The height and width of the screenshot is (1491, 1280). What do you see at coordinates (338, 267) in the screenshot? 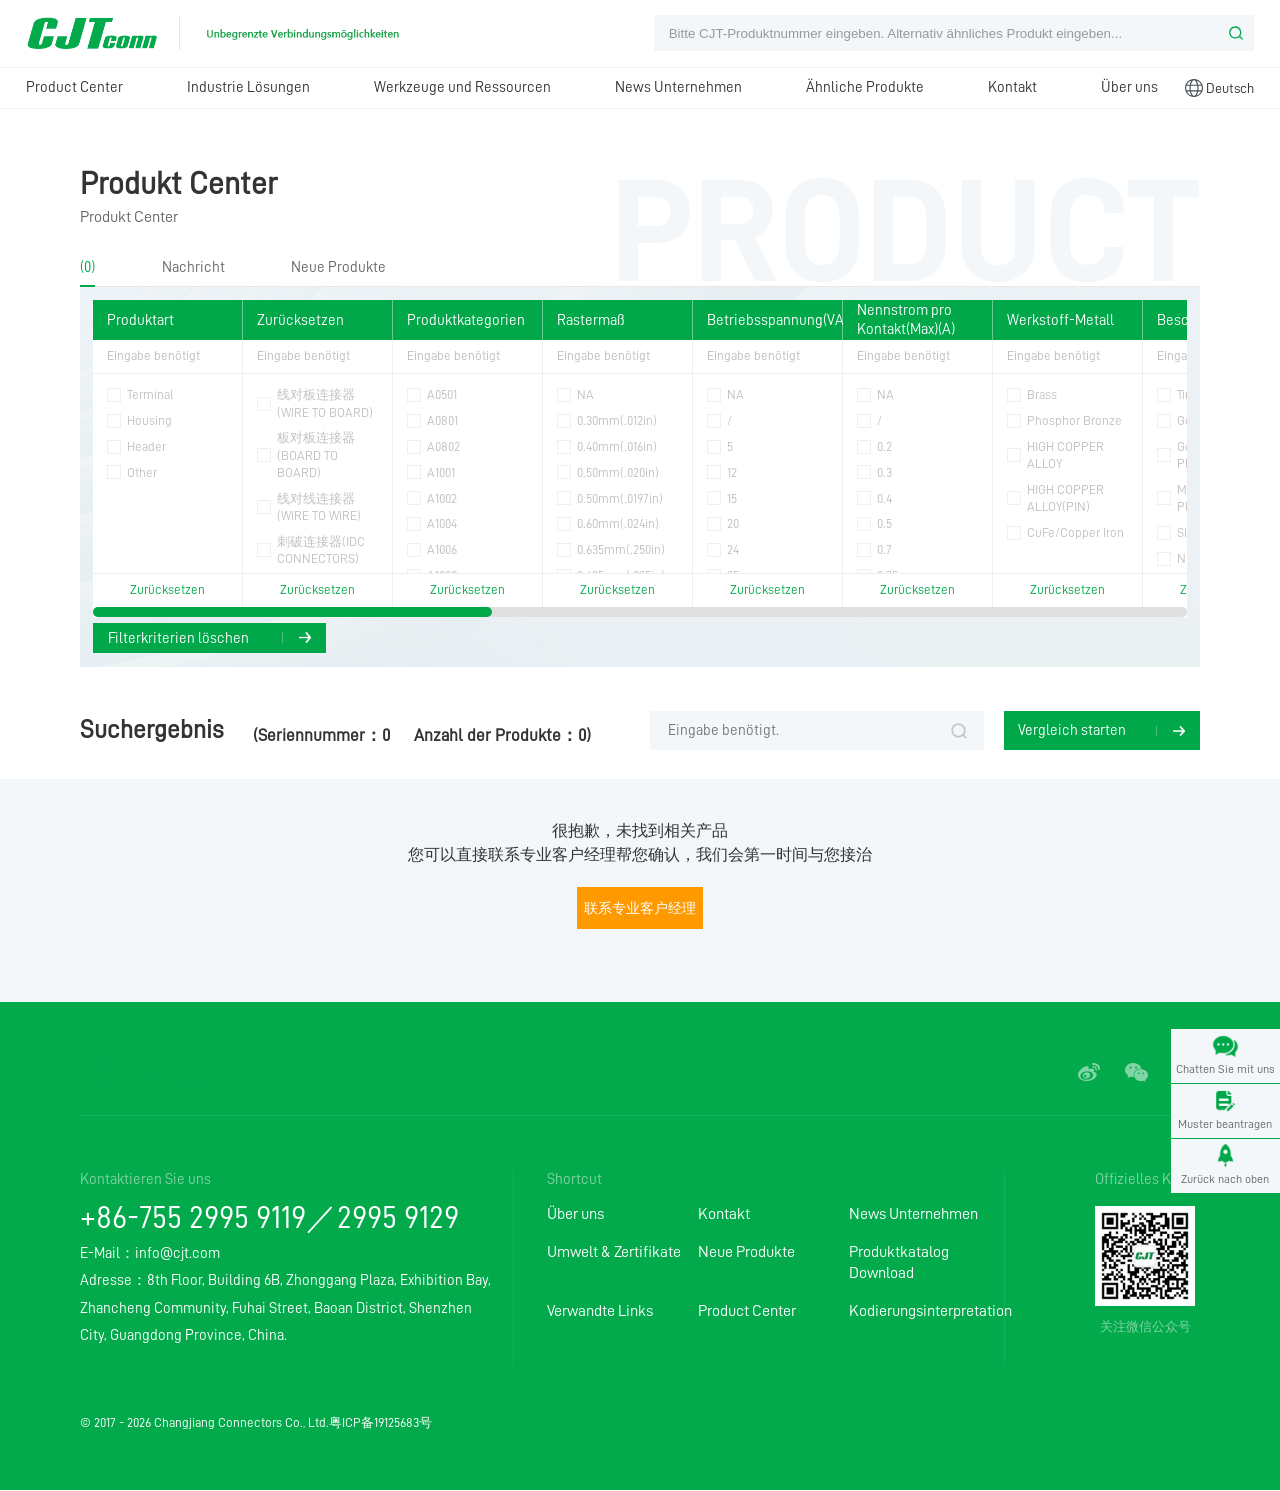
I see `Neue Produkte` at bounding box center [338, 267].